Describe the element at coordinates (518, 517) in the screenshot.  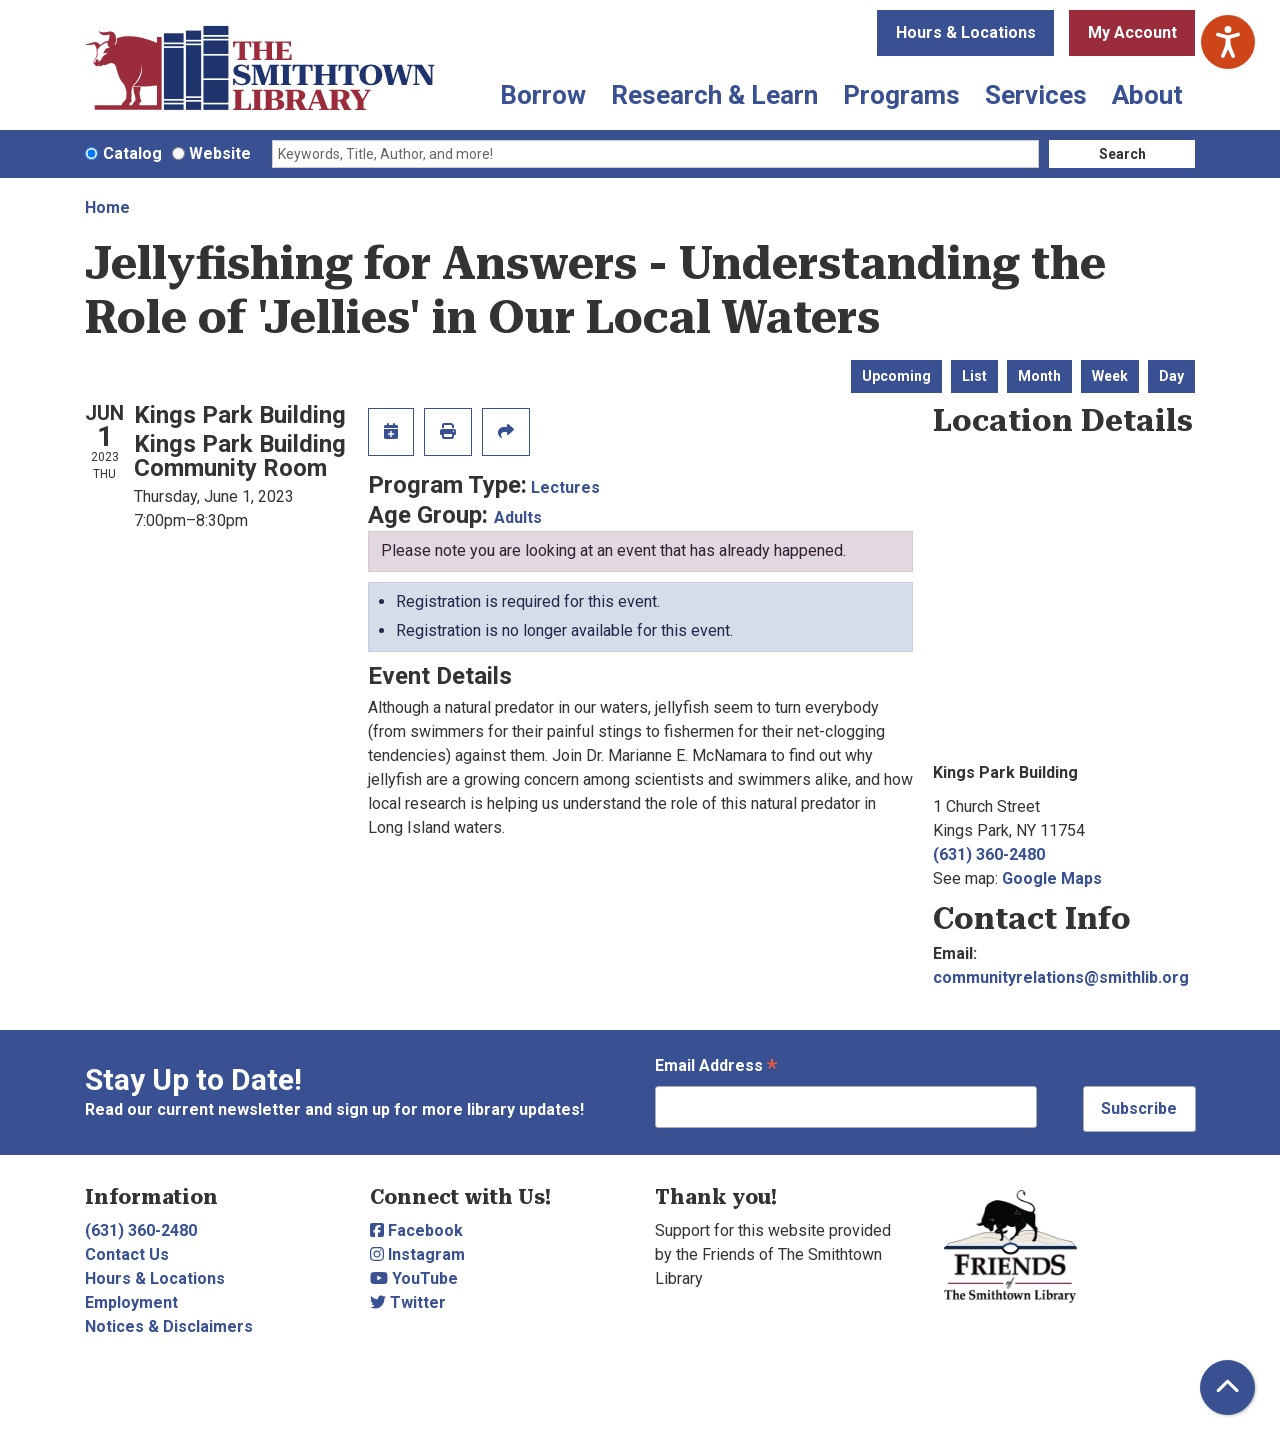
I see `Adults` at that location.